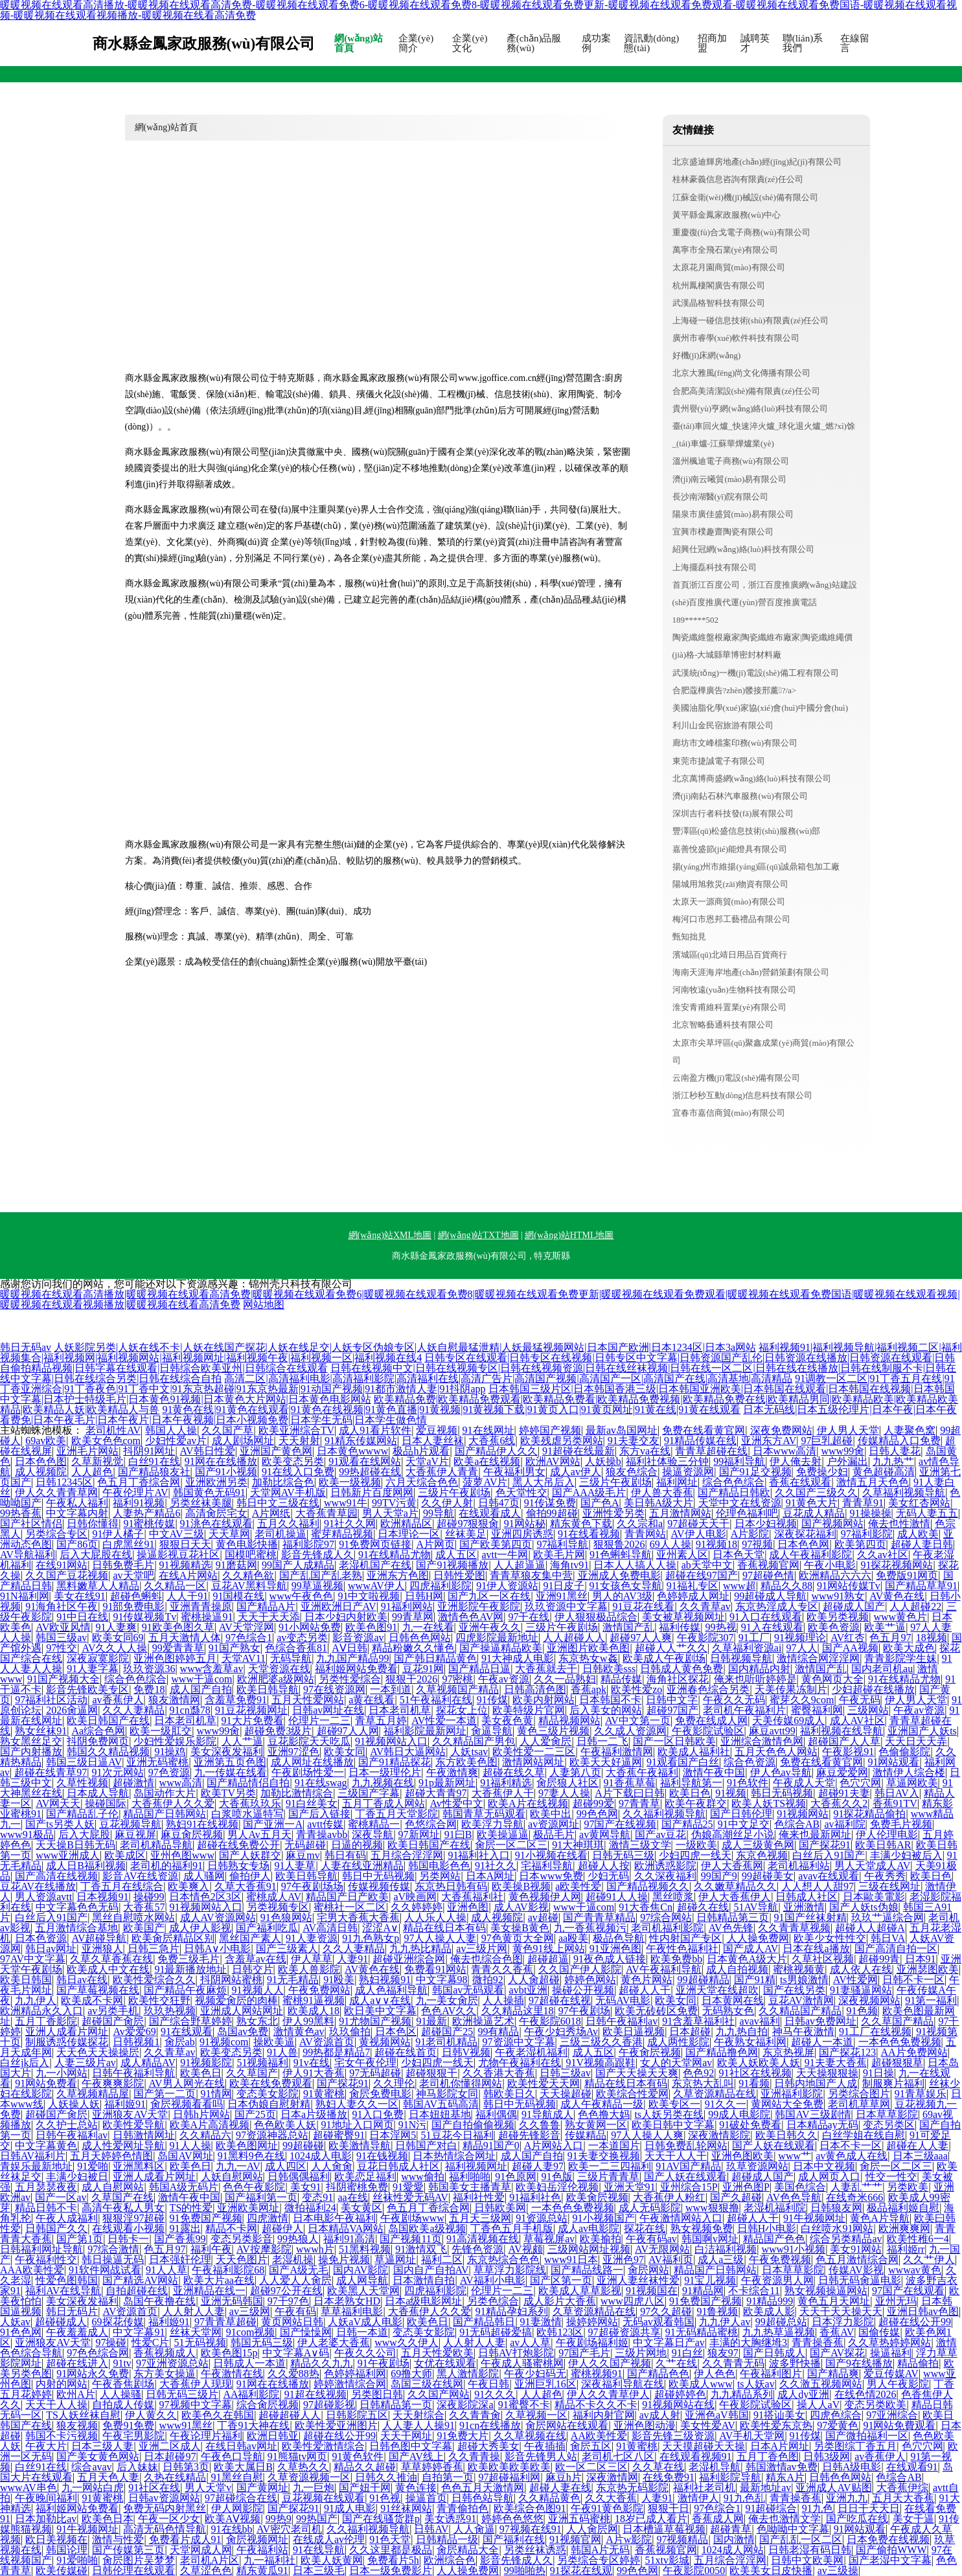 This screenshot has width=962, height=2576. What do you see at coordinates (238, 1865) in the screenshot?
I see `日韩熟女专场` at bounding box center [238, 1865].